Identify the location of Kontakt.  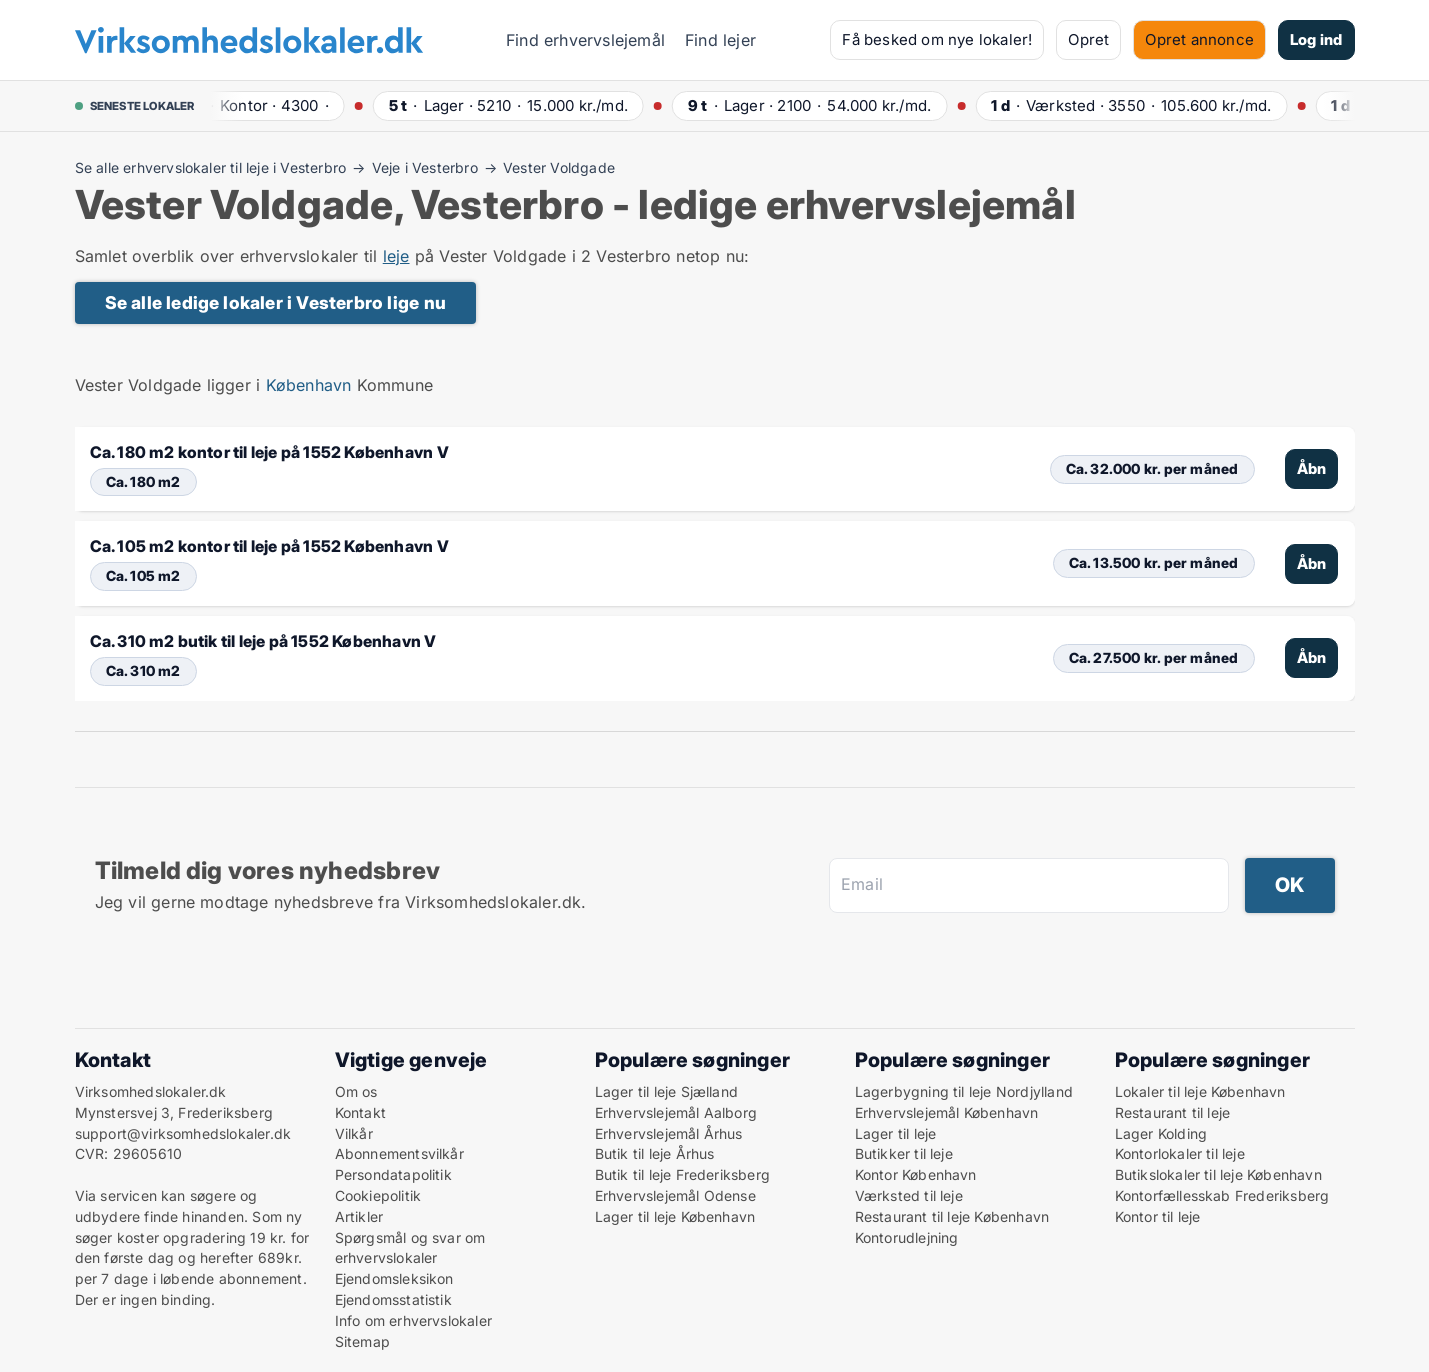
(360, 1112).